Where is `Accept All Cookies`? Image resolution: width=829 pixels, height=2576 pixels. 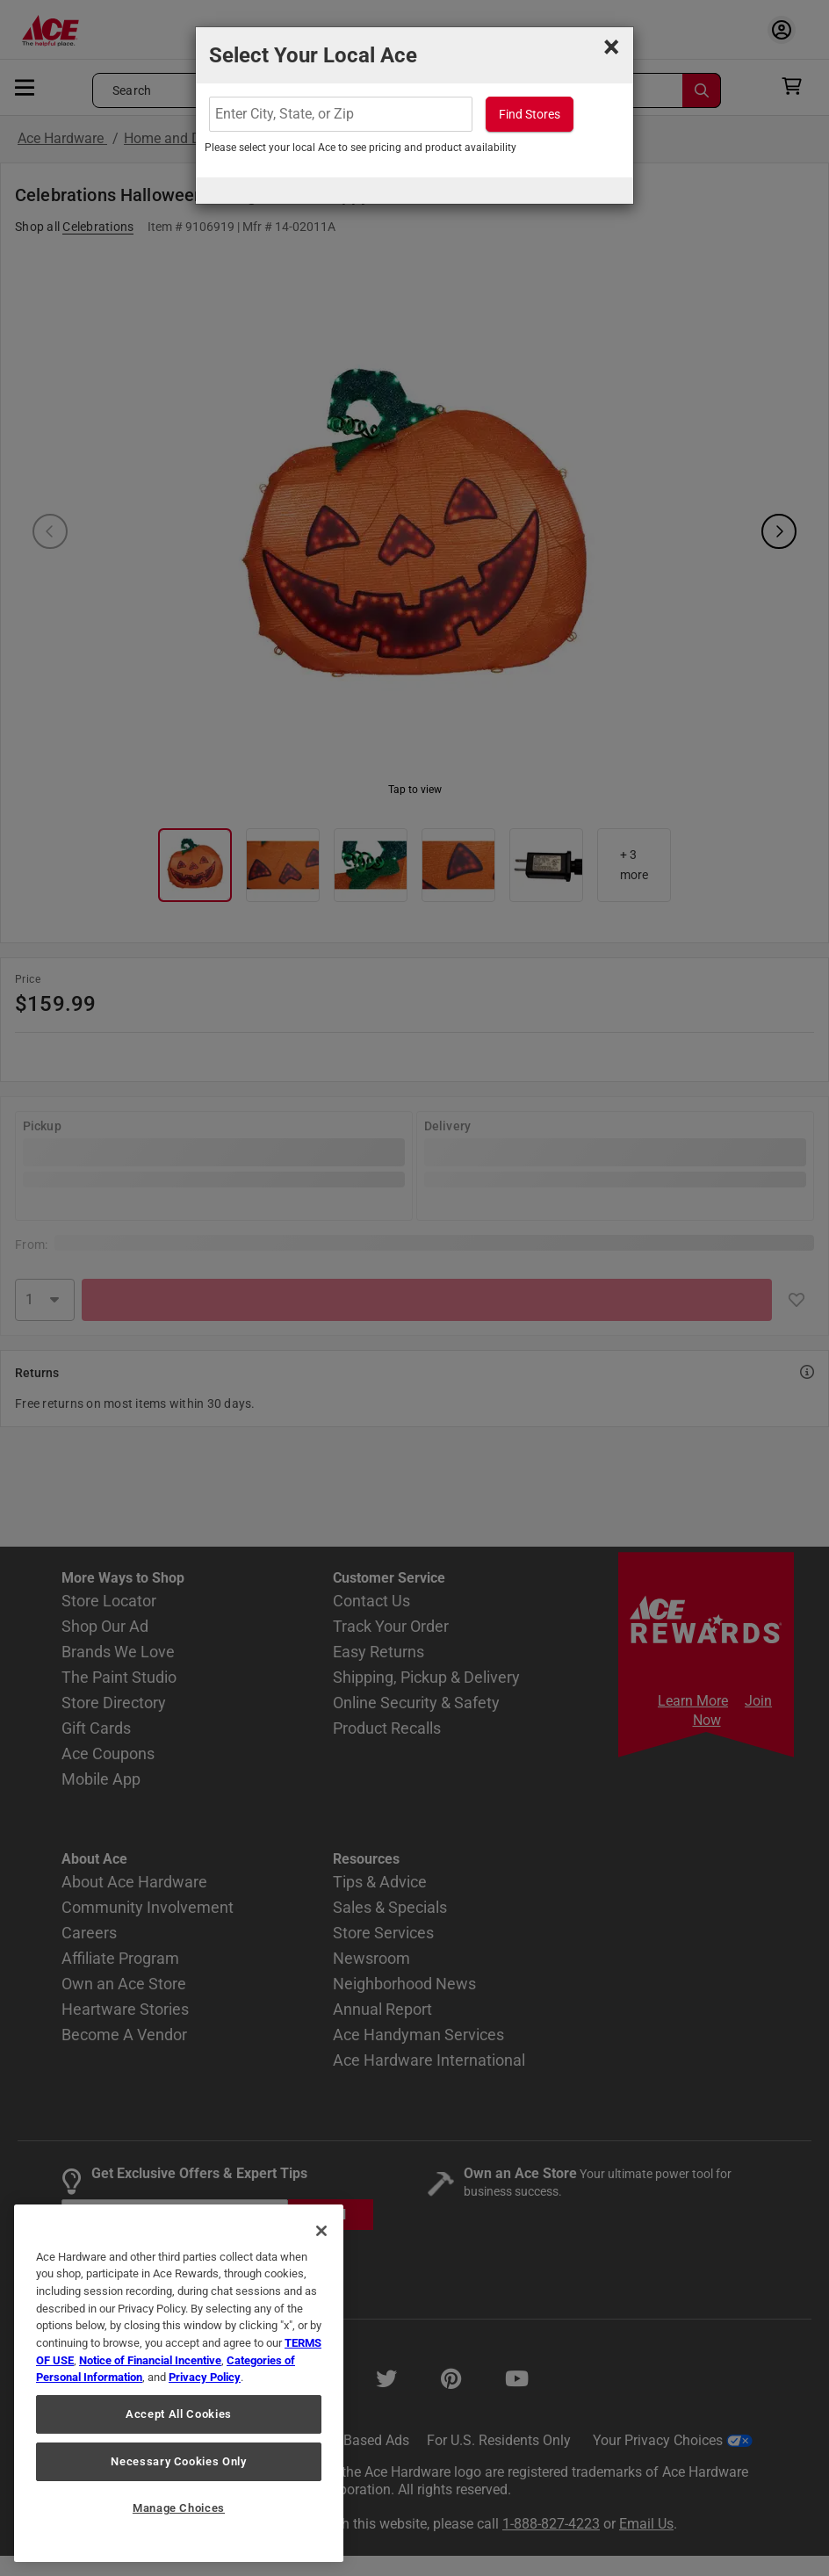 Accept All Cookies is located at coordinates (179, 2414).